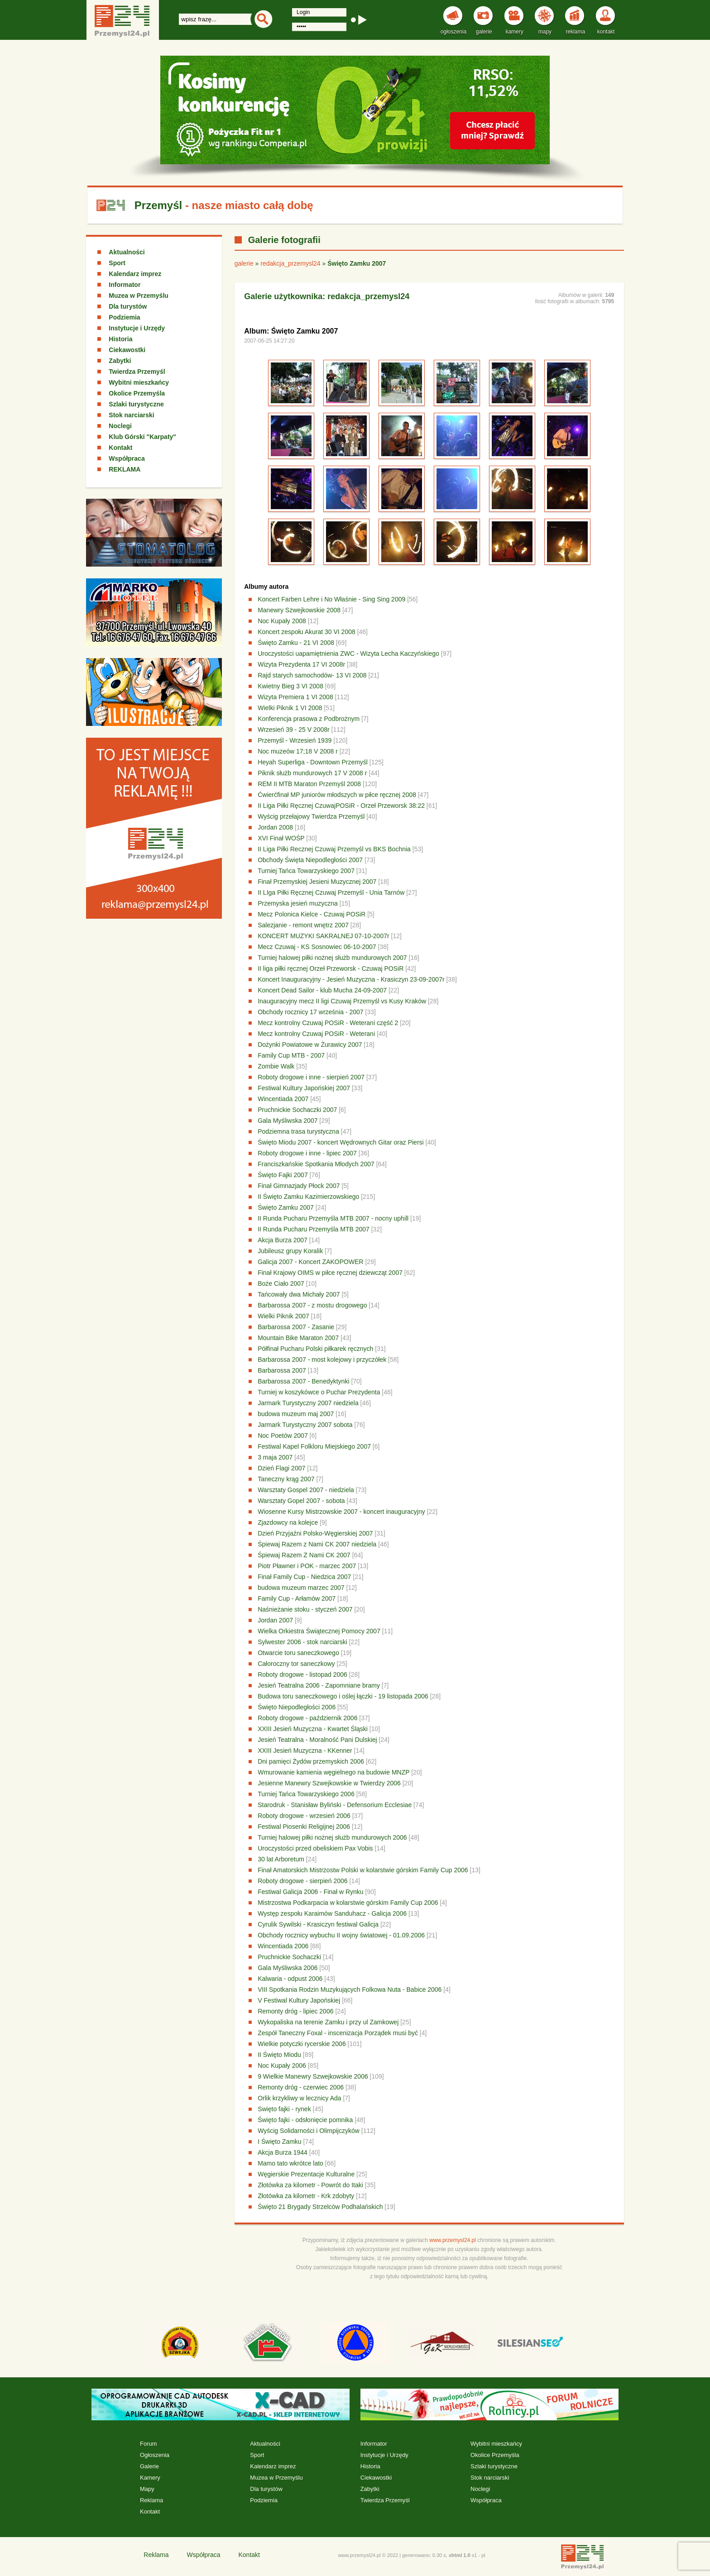 This screenshot has width=710, height=2576. I want to click on Galicja 2007 - Koncert ZAKOPOWER, so click(310, 1261).